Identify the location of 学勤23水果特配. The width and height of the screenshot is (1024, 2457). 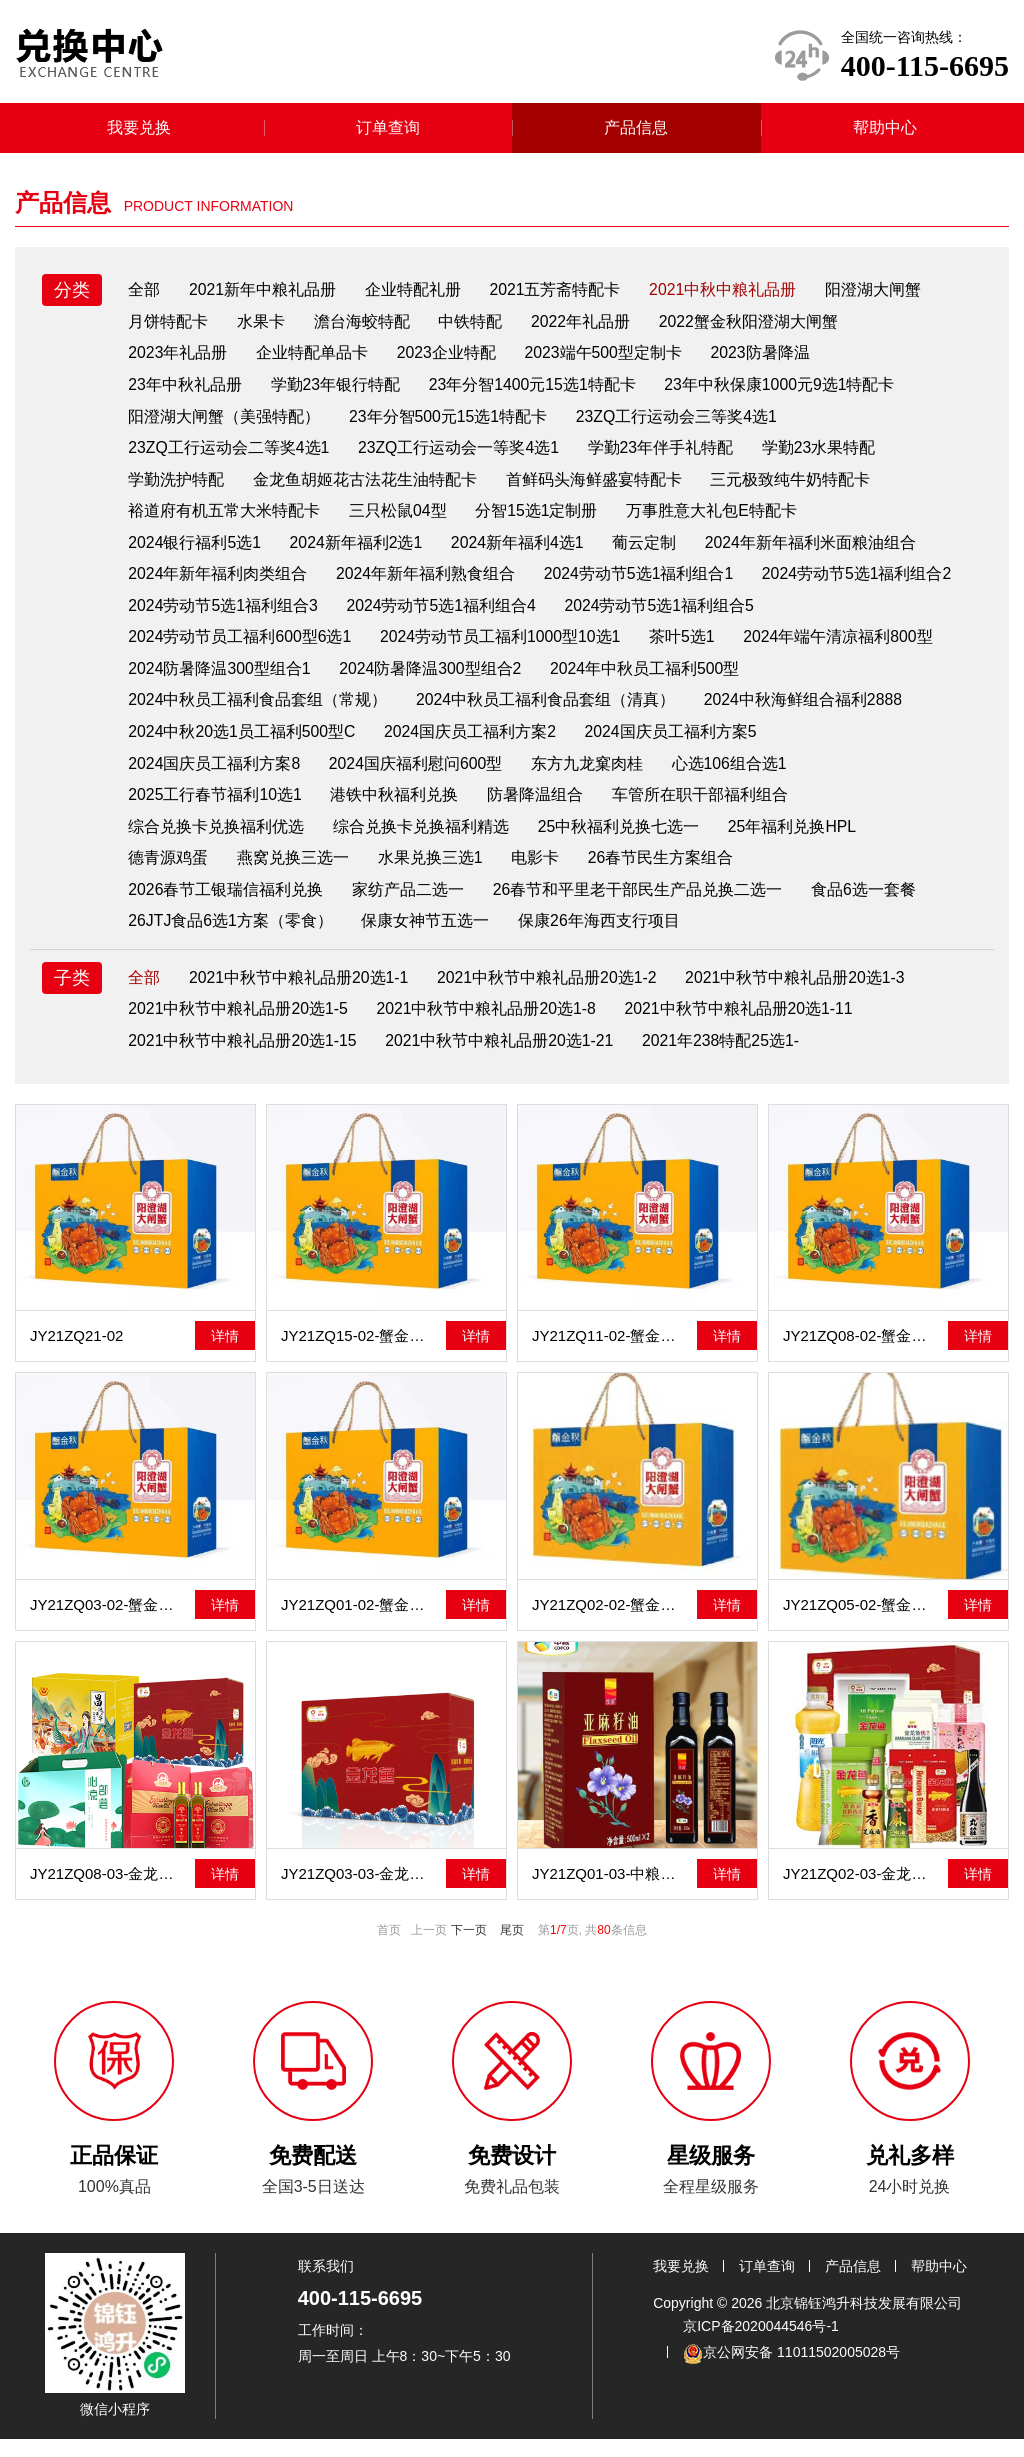
(825, 456).